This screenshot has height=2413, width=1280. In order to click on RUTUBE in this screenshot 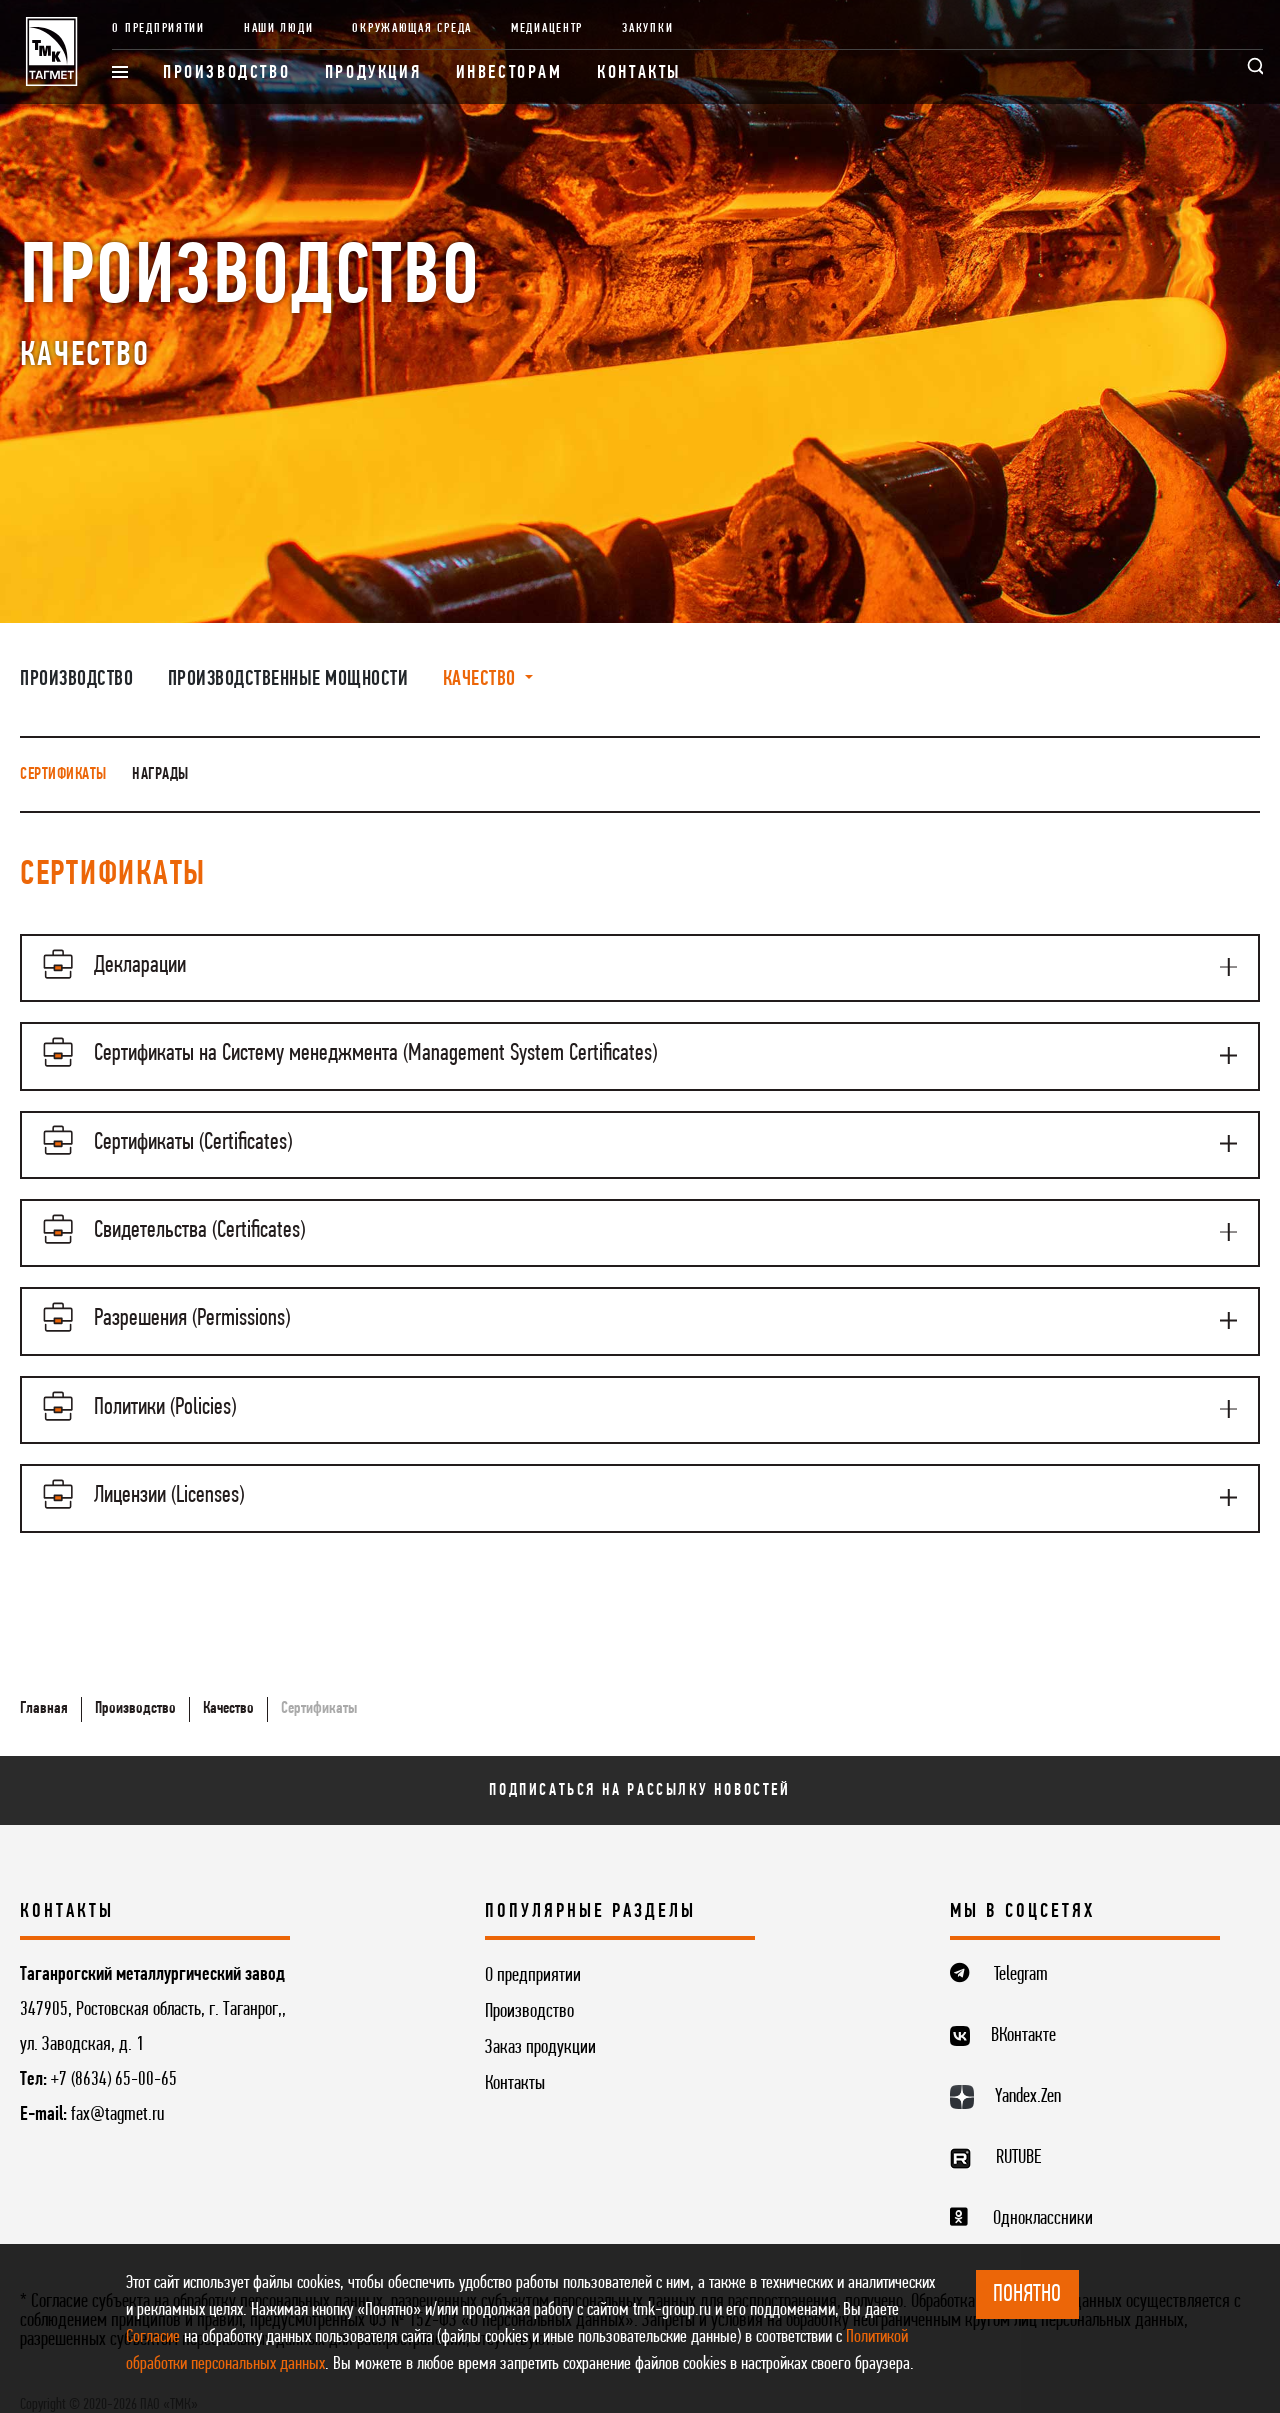, I will do `click(1018, 2131)`.